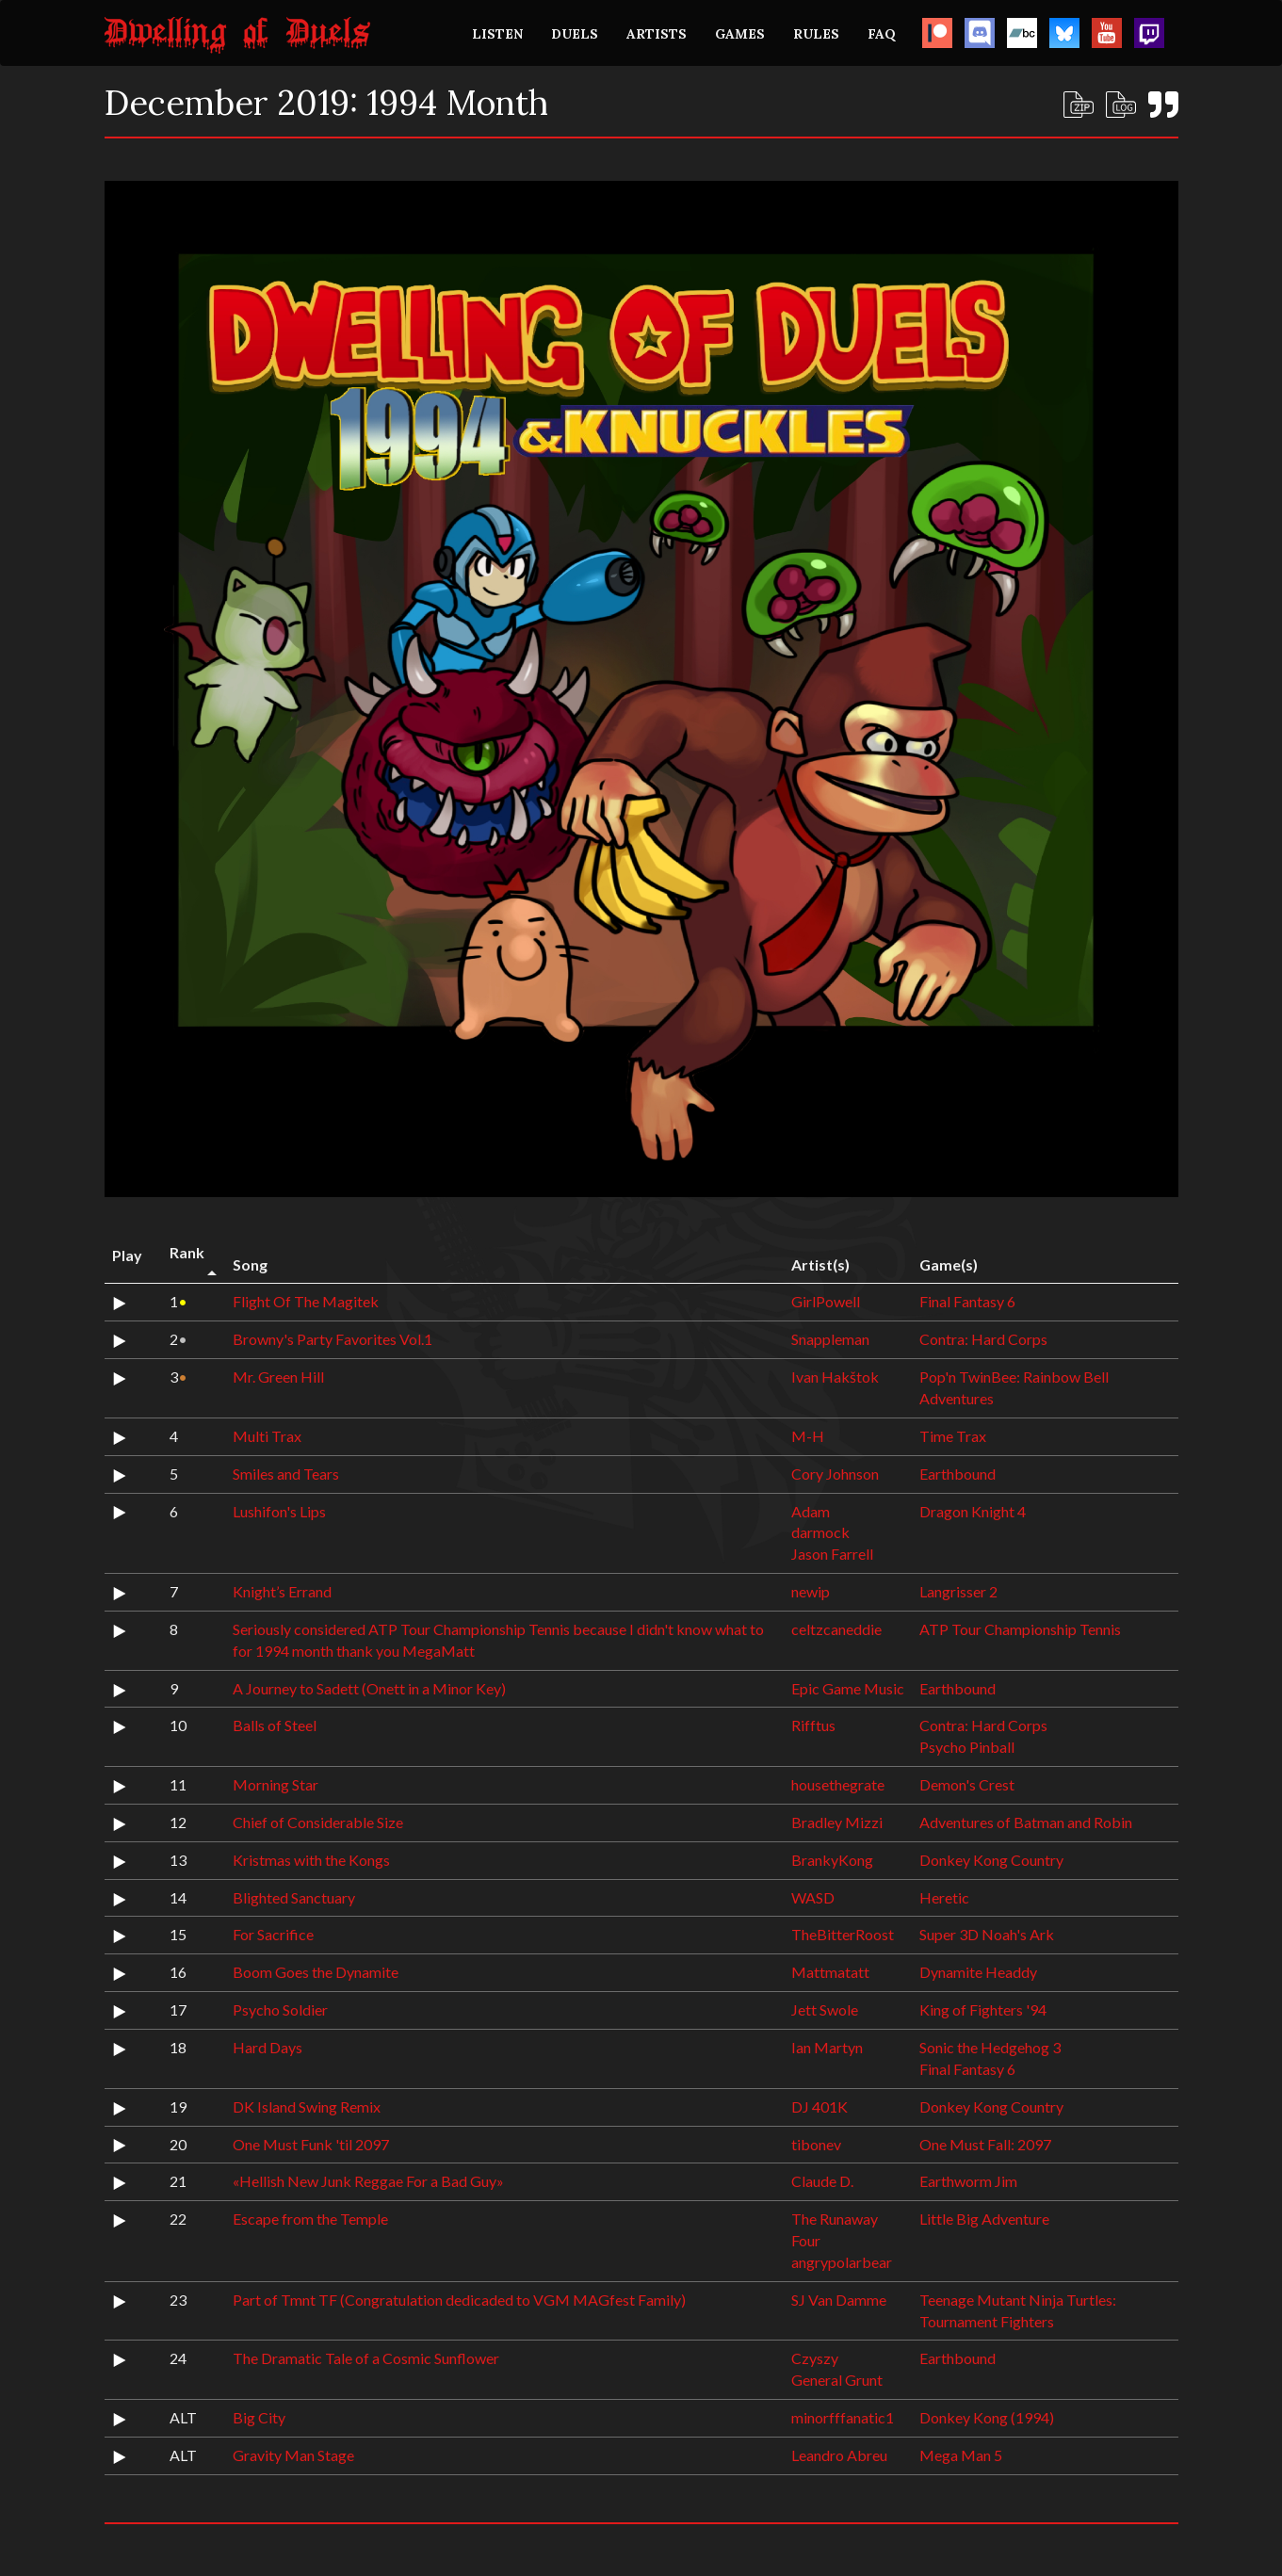 The height and width of the screenshot is (2576, 1282). I want to click on Morning Star, so click(275, 1784).